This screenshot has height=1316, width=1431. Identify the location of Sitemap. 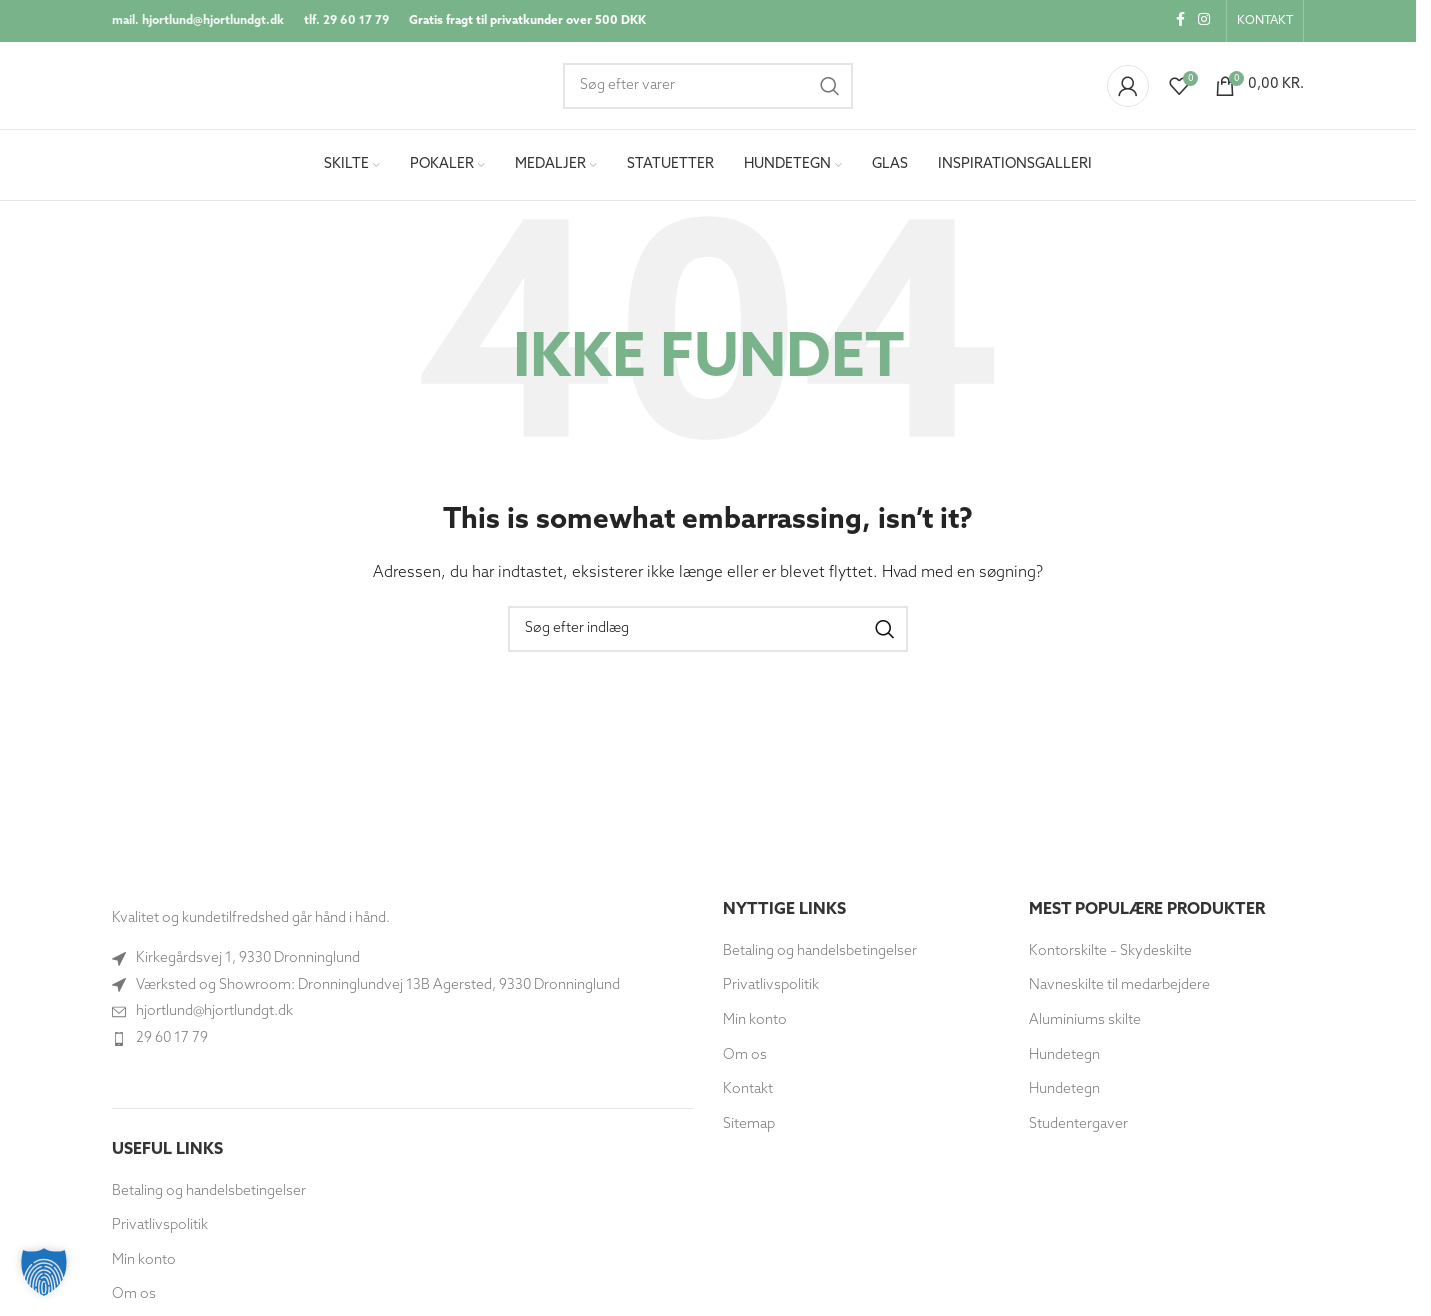
(749, 1126).